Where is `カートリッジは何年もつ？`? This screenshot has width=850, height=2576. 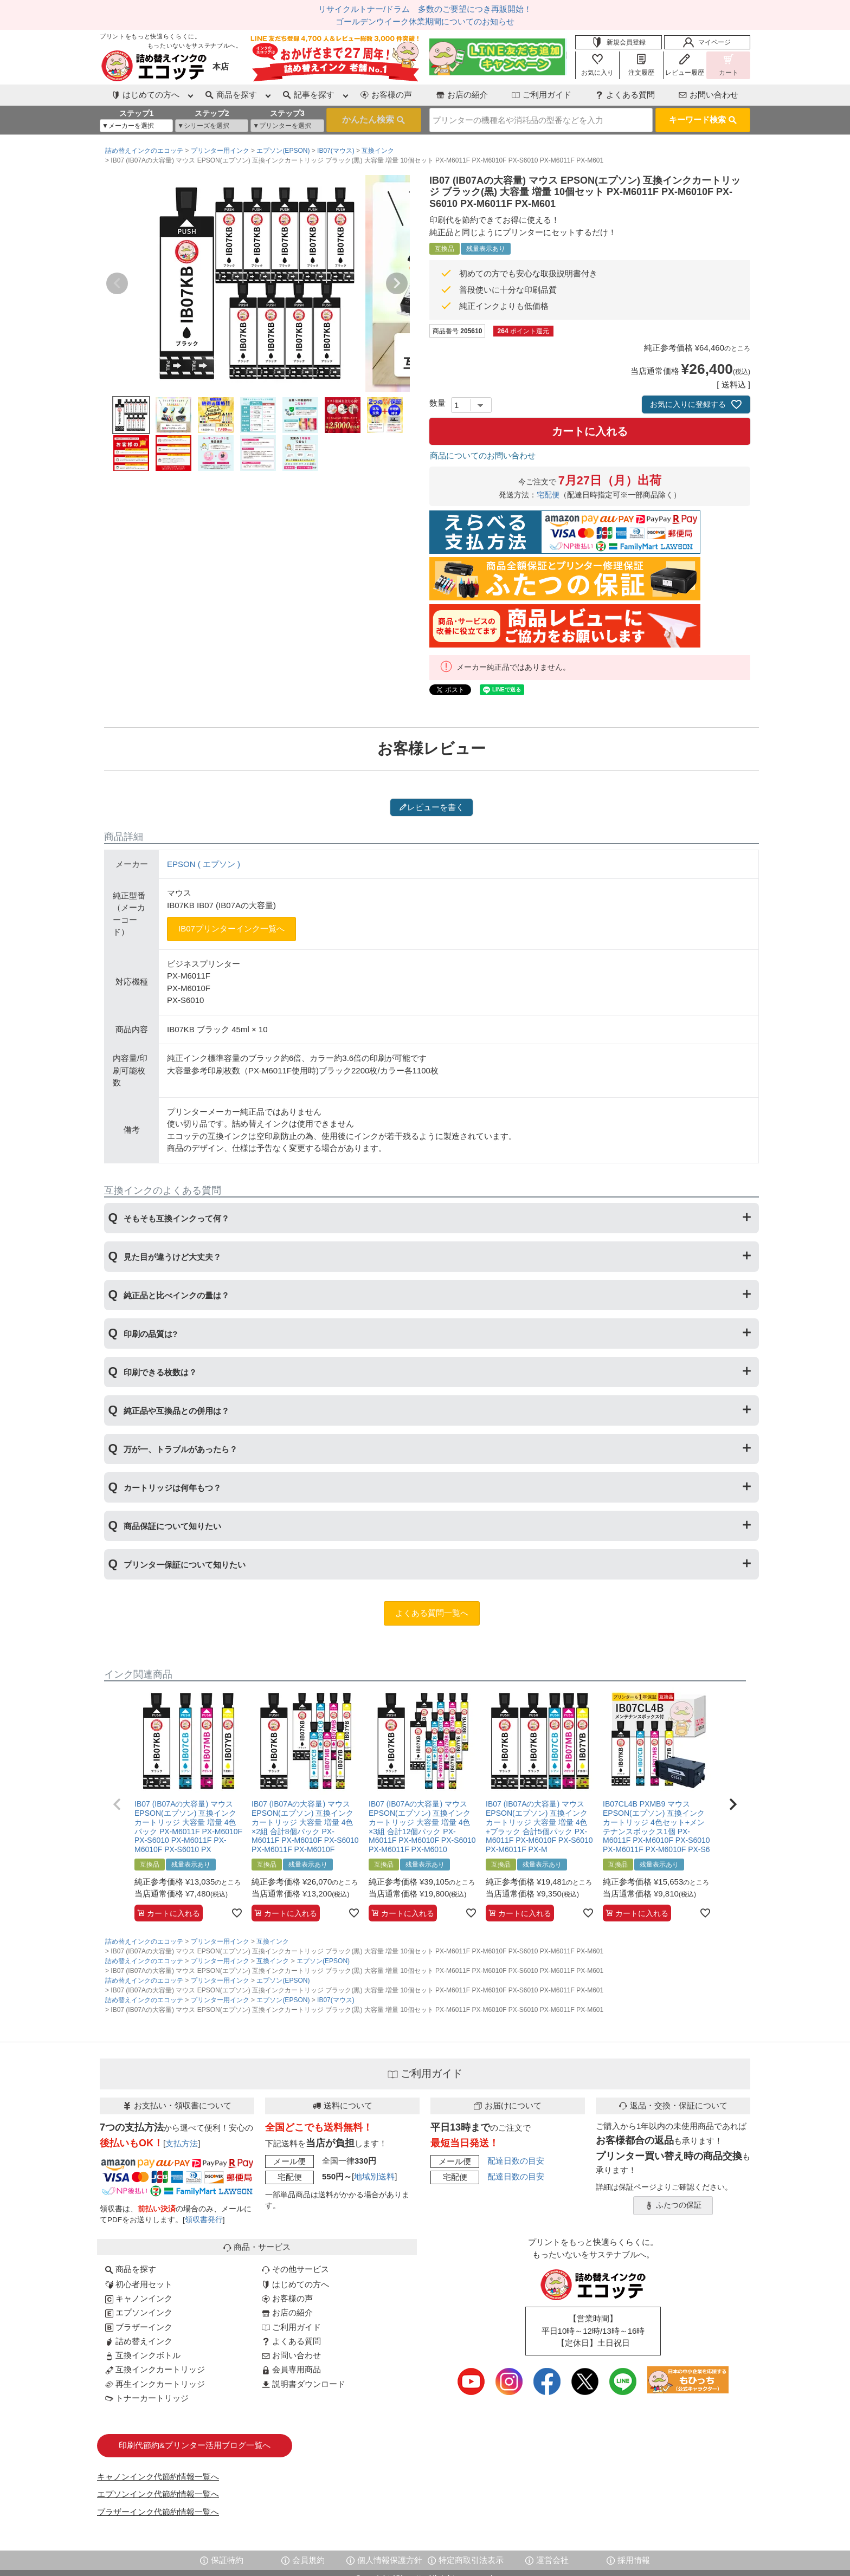 カートリッジは何年もつ？ is located at coordinates (172, 1487).